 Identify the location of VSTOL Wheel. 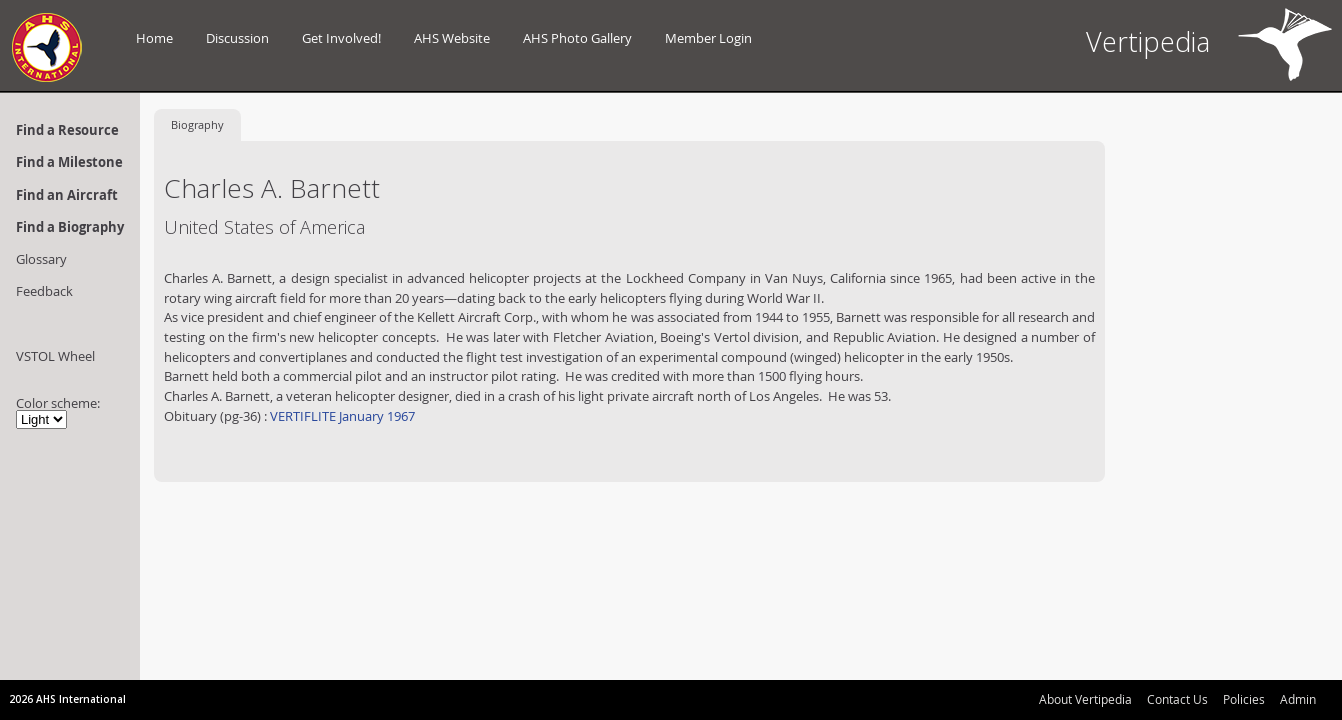
(55, 356).